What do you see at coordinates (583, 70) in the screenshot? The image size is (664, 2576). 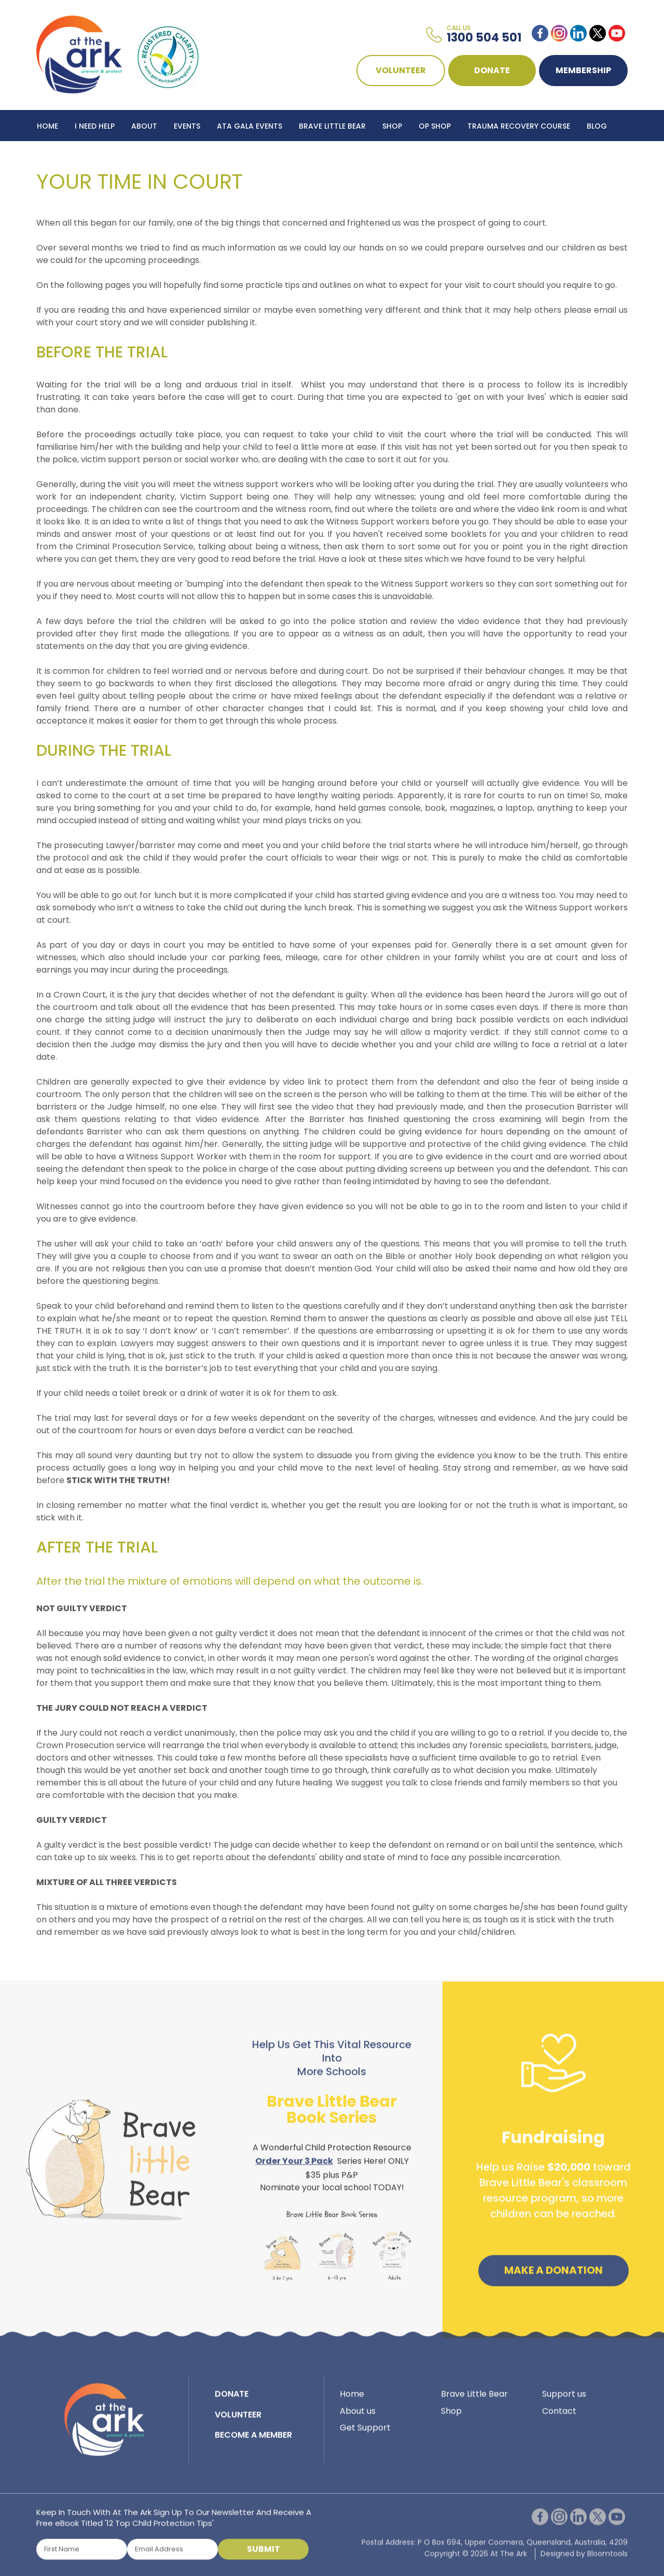 I see `Membership` at bounding box center [583, 70].